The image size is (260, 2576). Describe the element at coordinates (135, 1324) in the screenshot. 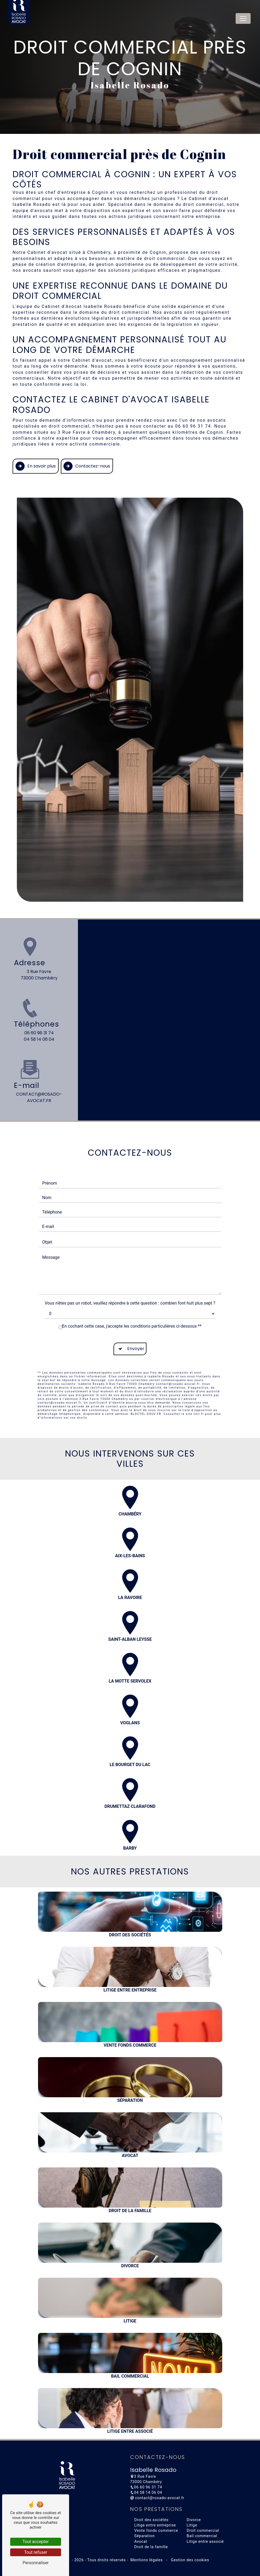

I see `Envoyer` at that location.